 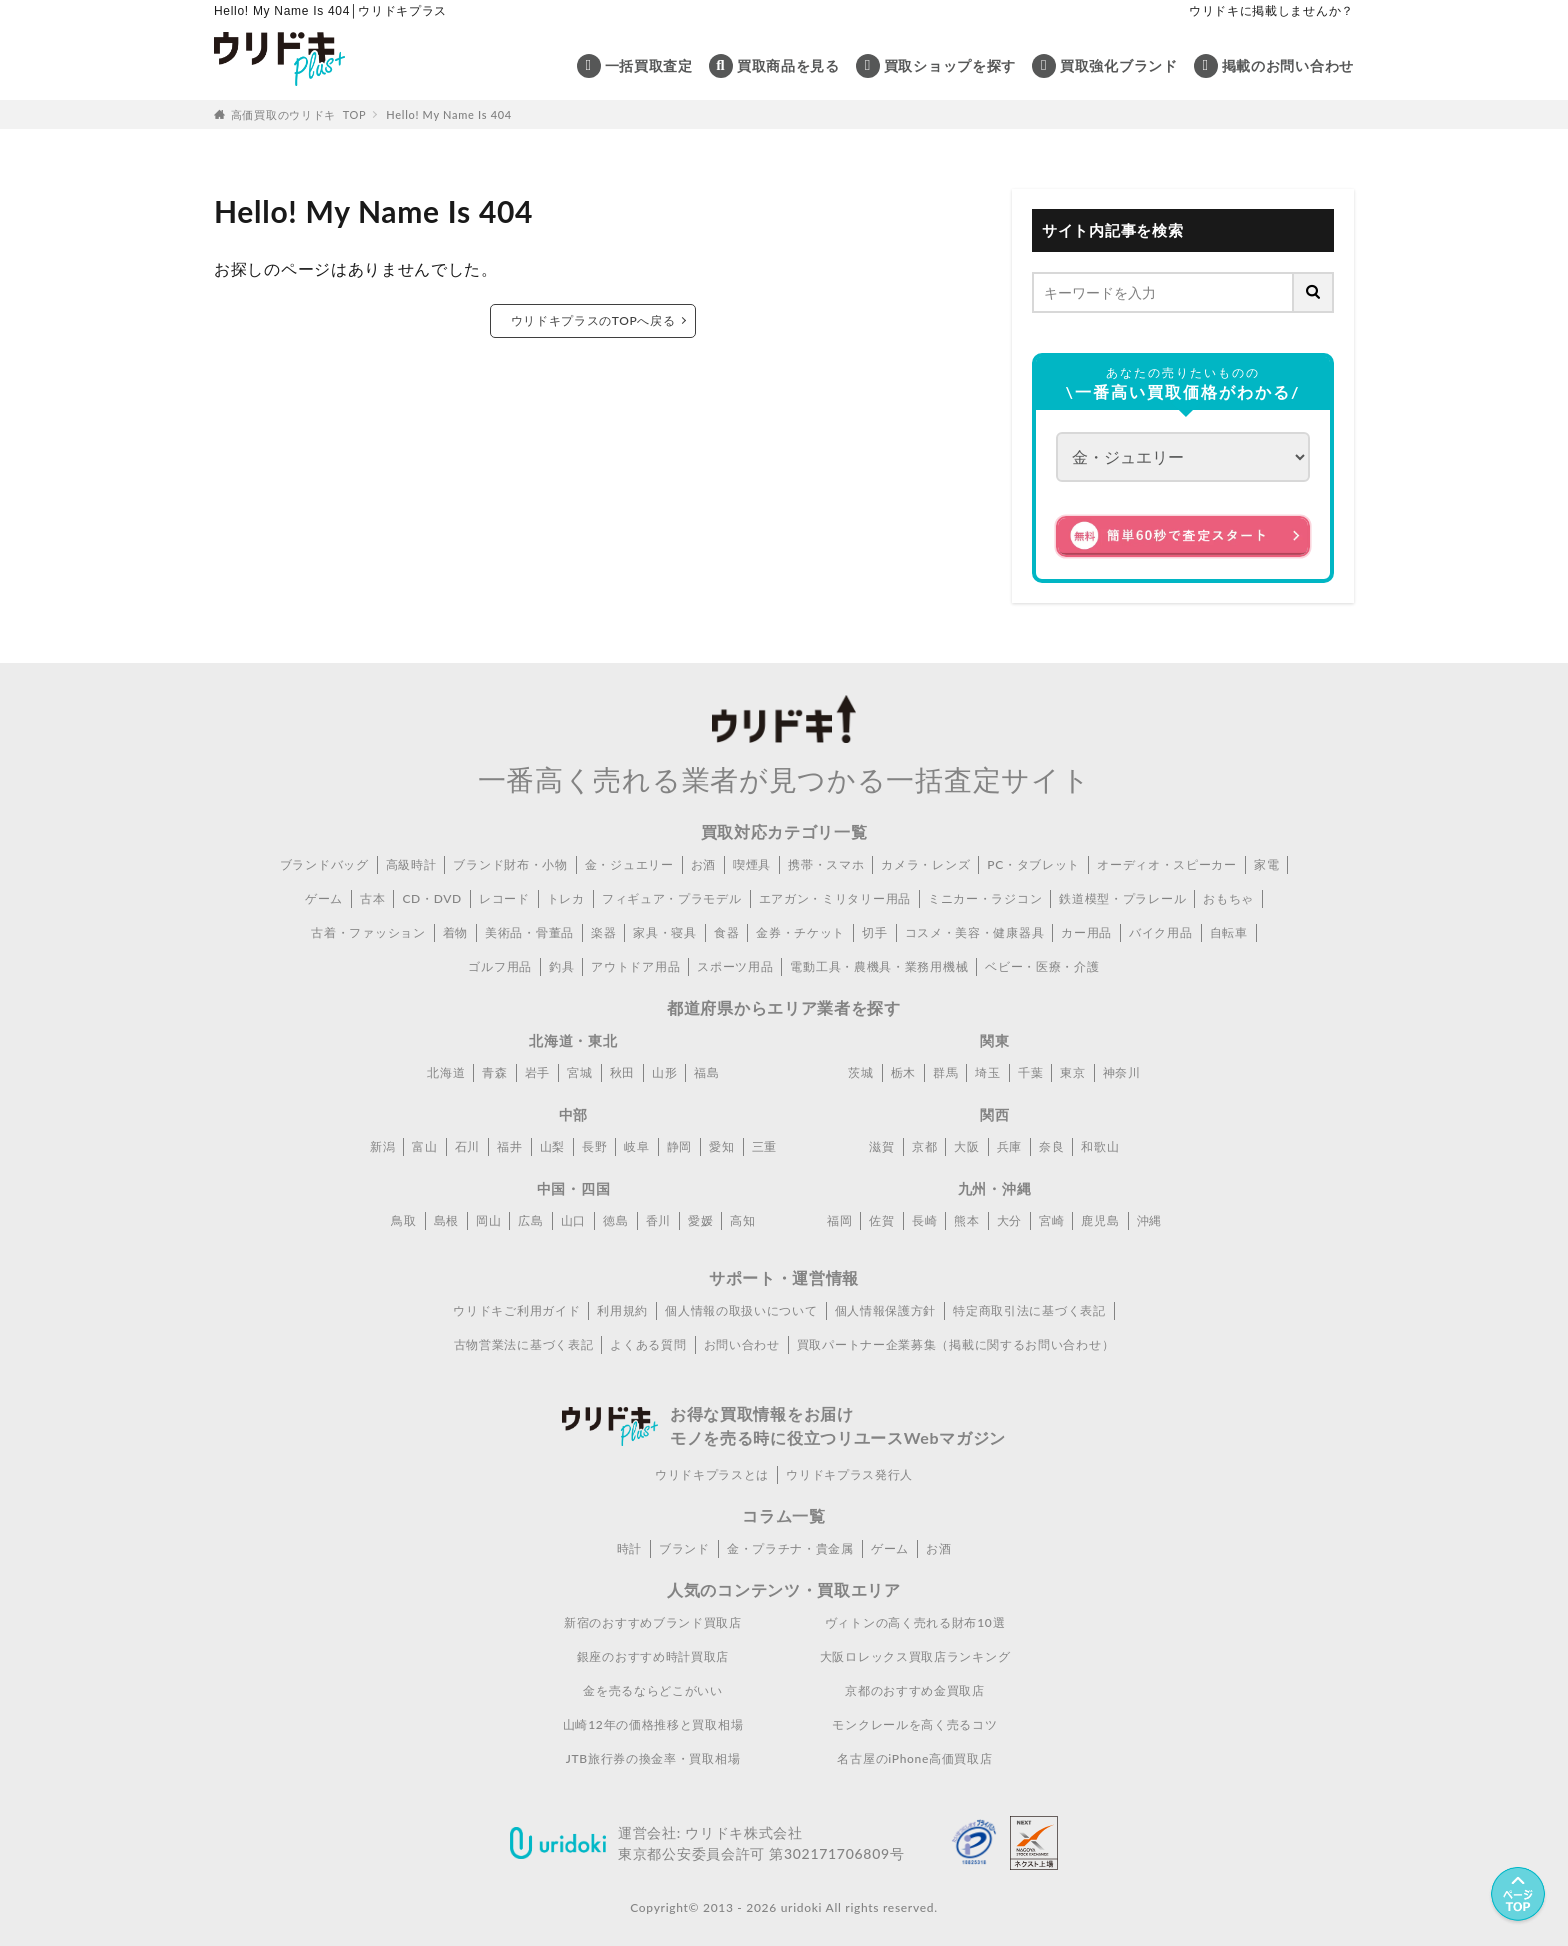 I want to click on 福岡, so click(x=839, y=1220).